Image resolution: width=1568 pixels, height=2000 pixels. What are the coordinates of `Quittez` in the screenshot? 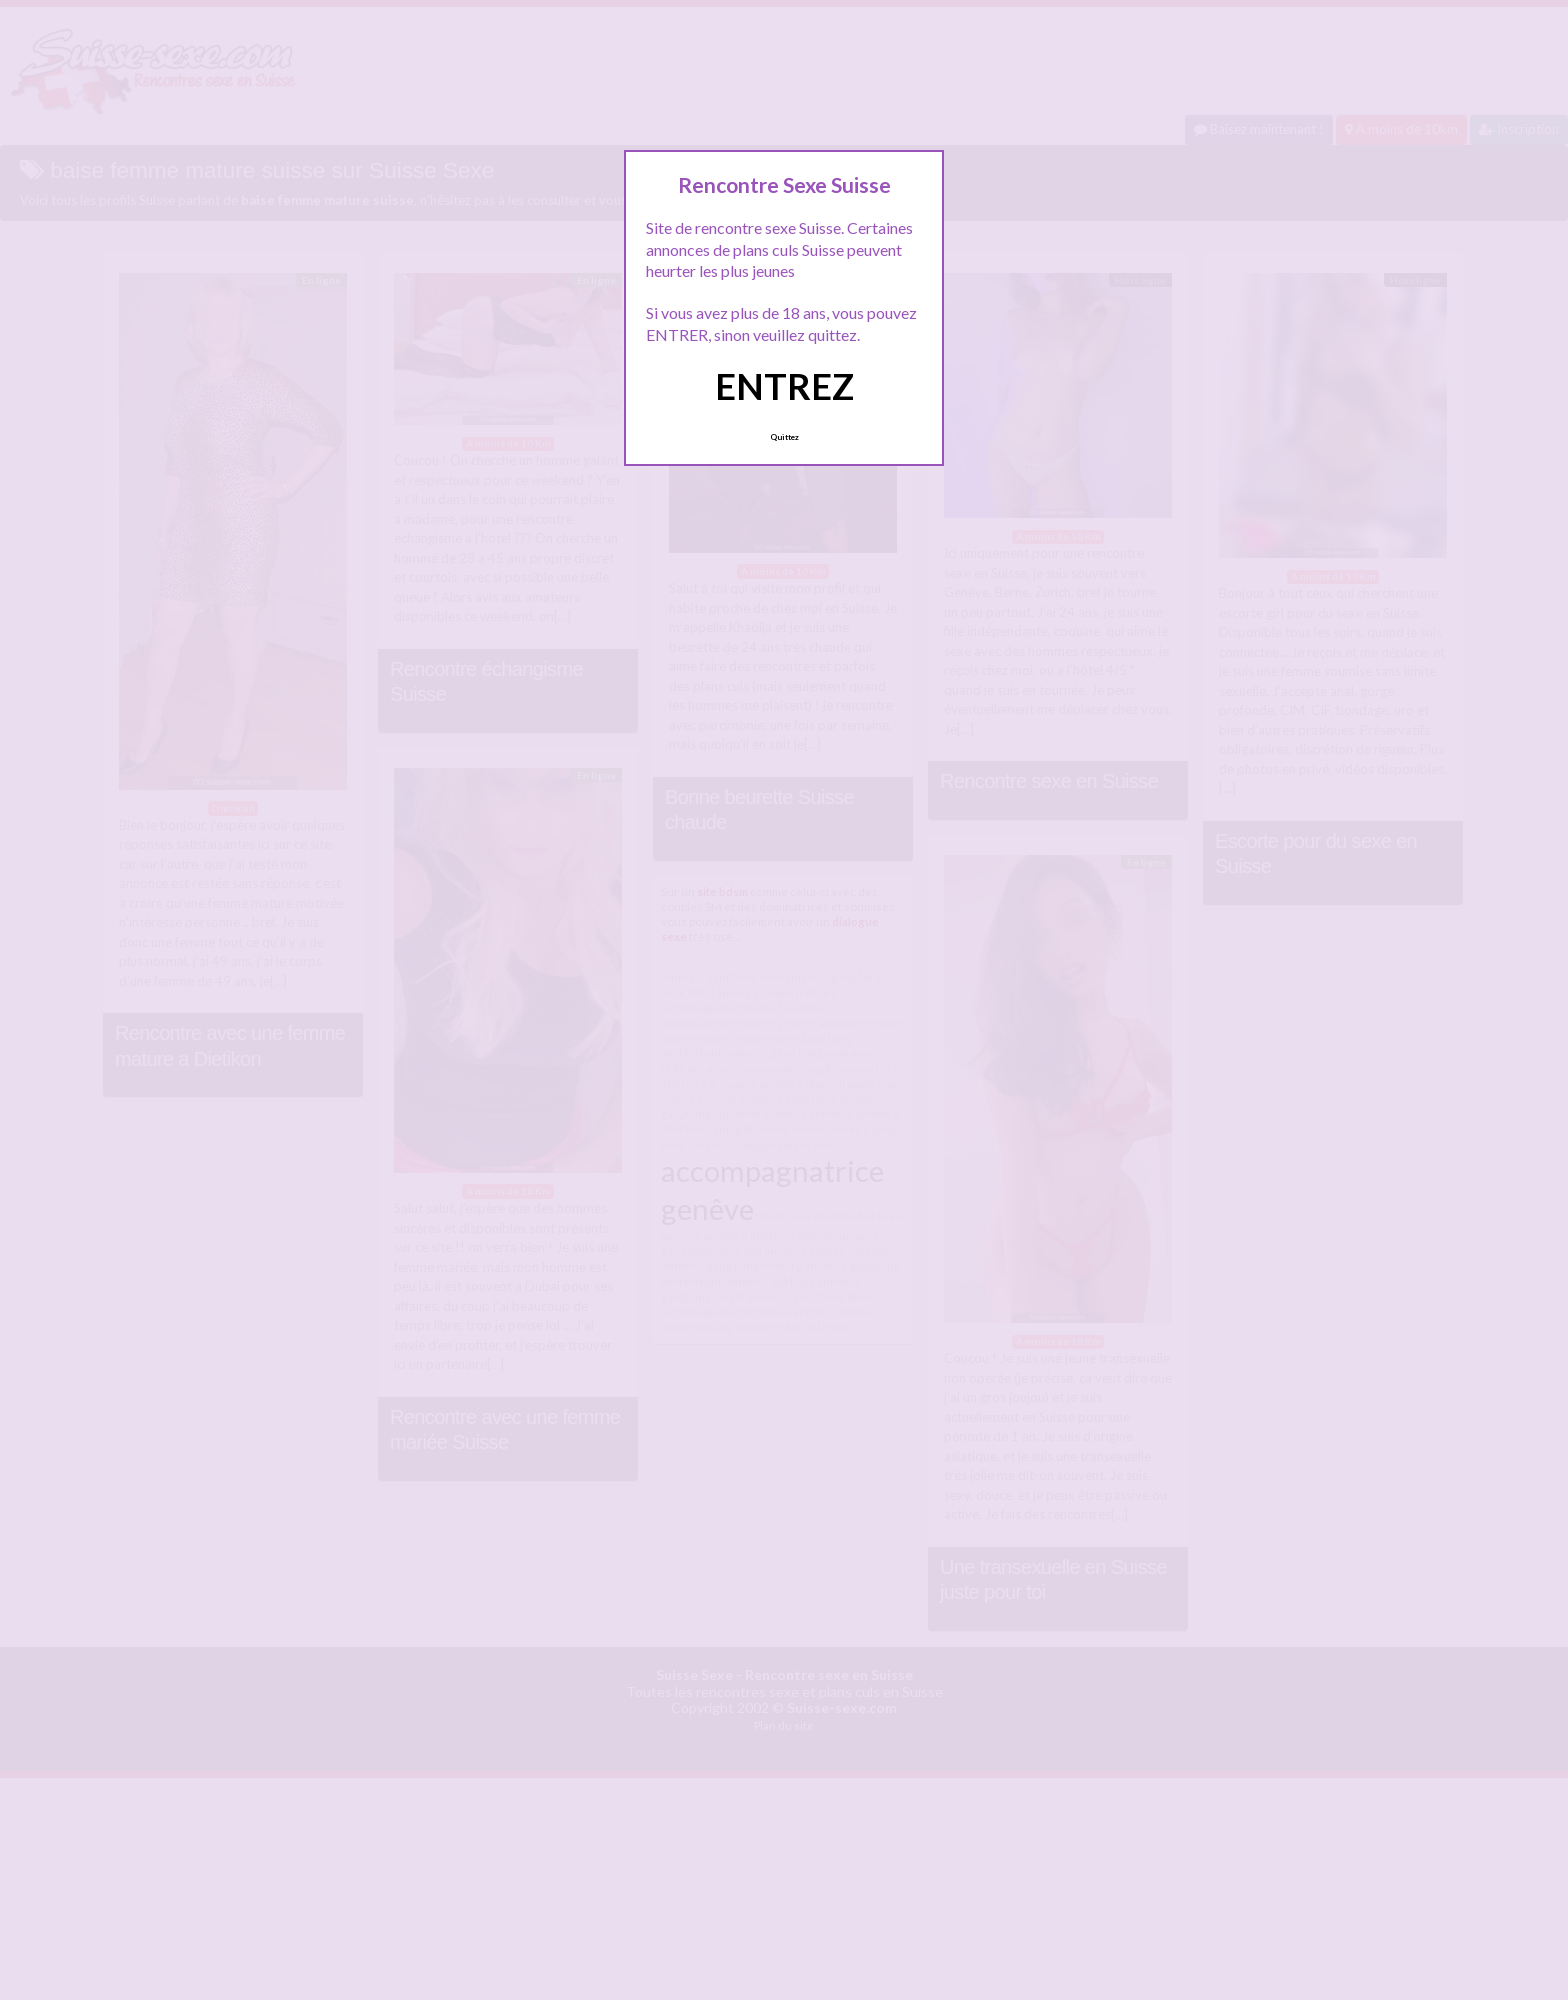 It's located at (784, 437).